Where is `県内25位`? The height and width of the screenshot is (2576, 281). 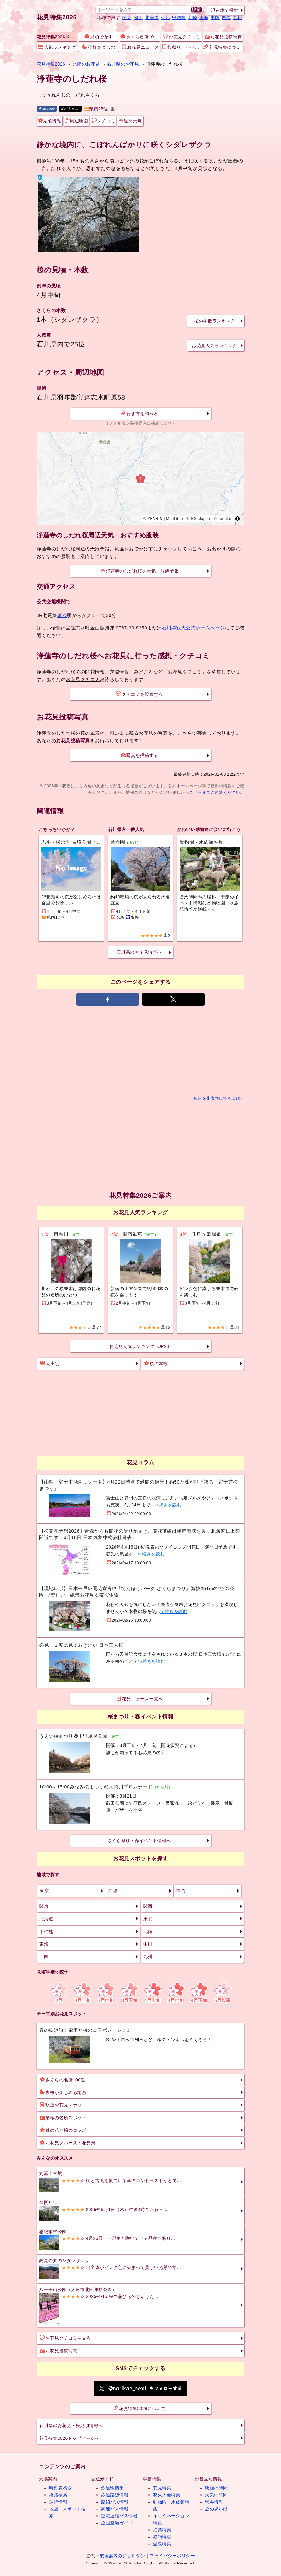
県内25位 is located at coordinates (96, 109).